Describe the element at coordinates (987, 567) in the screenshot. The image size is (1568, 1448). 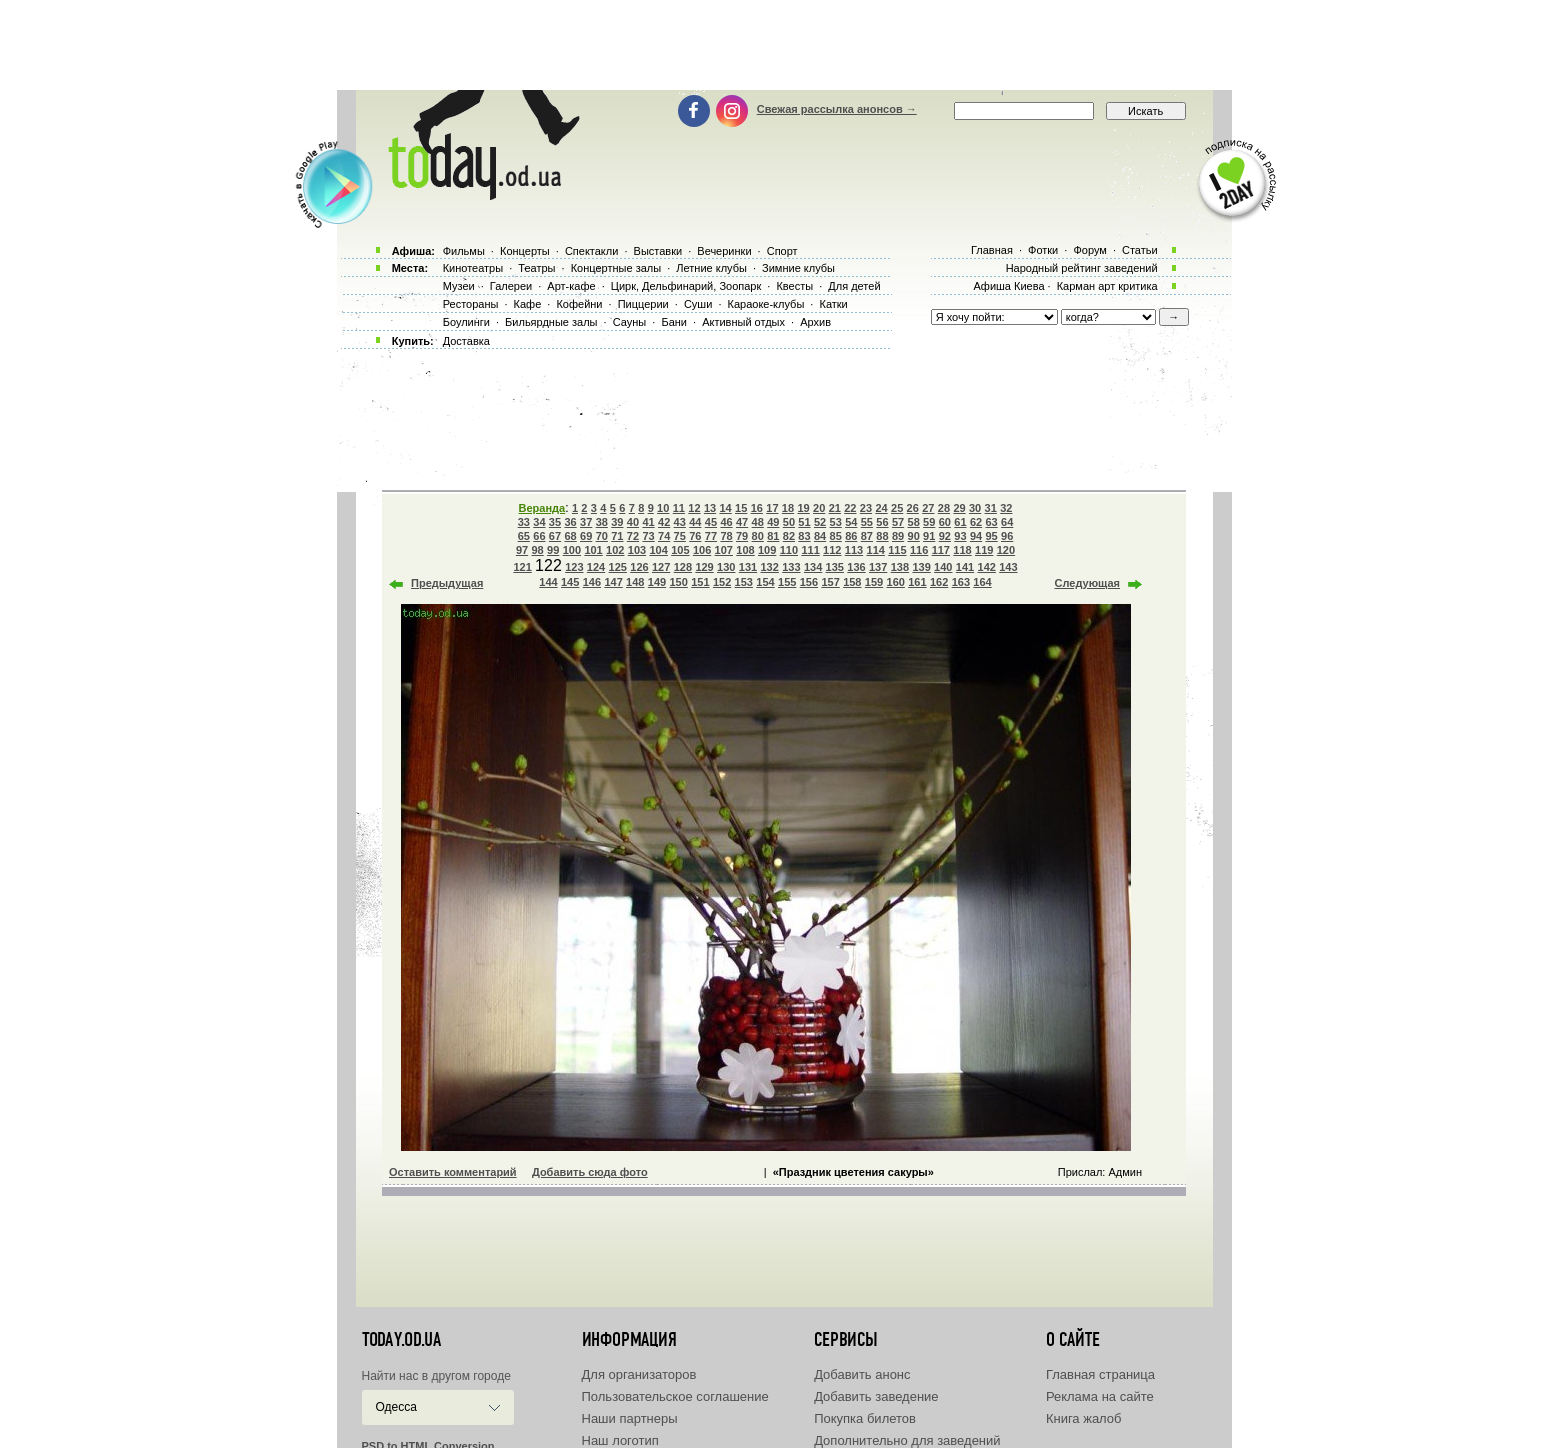
I see `142` at that location.